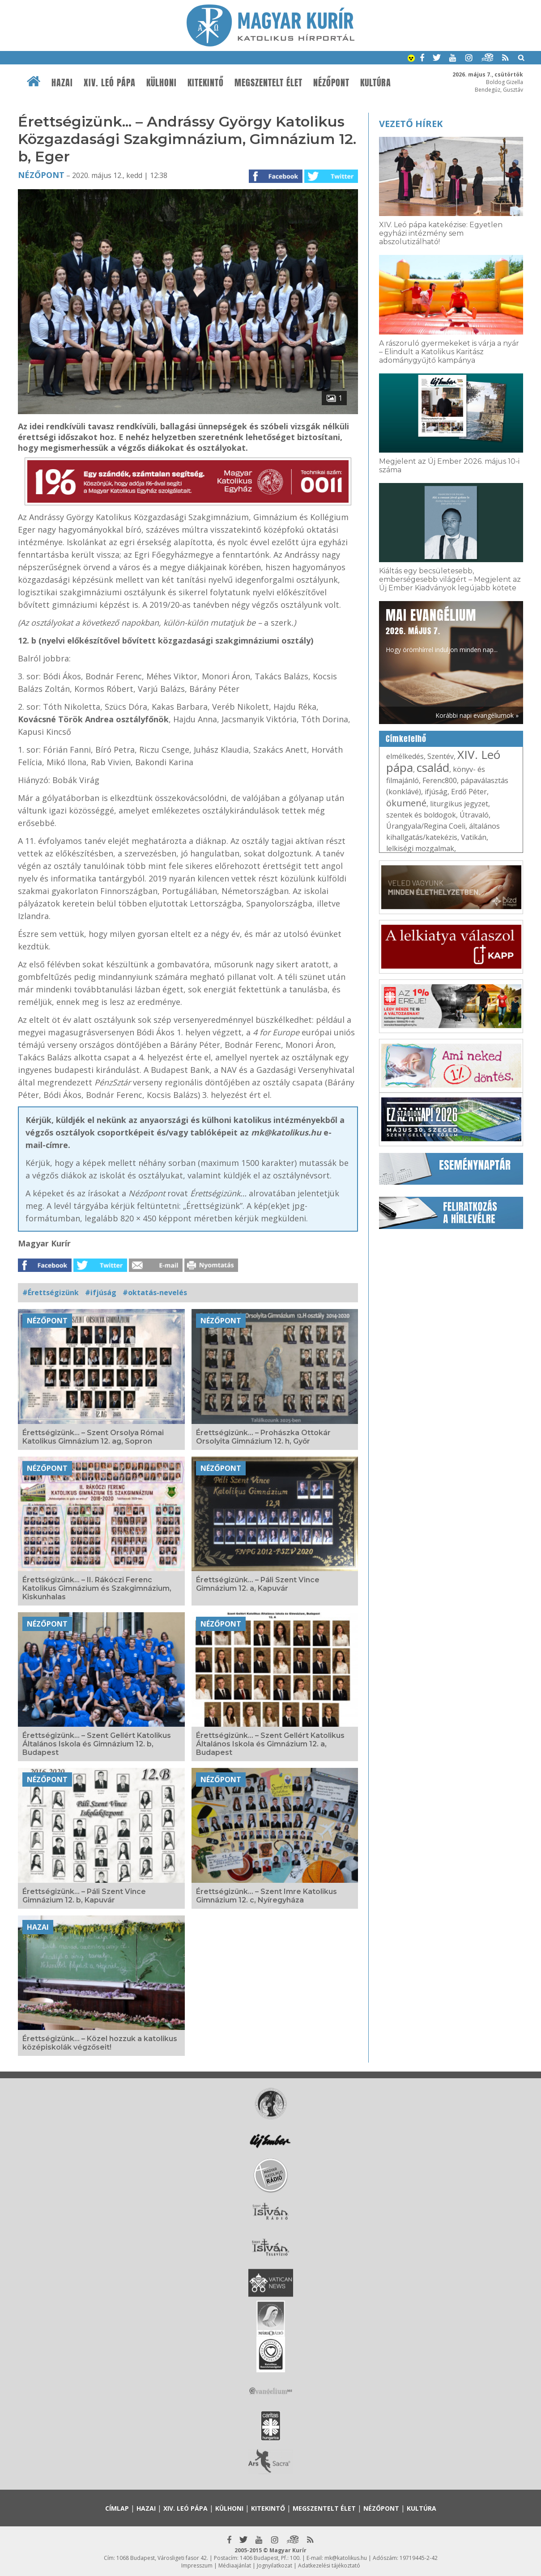 Image resolution: width=541 pixels, height=2576 pixels. I want to click on lelkiségi mozgalmak, so click(420, 848).